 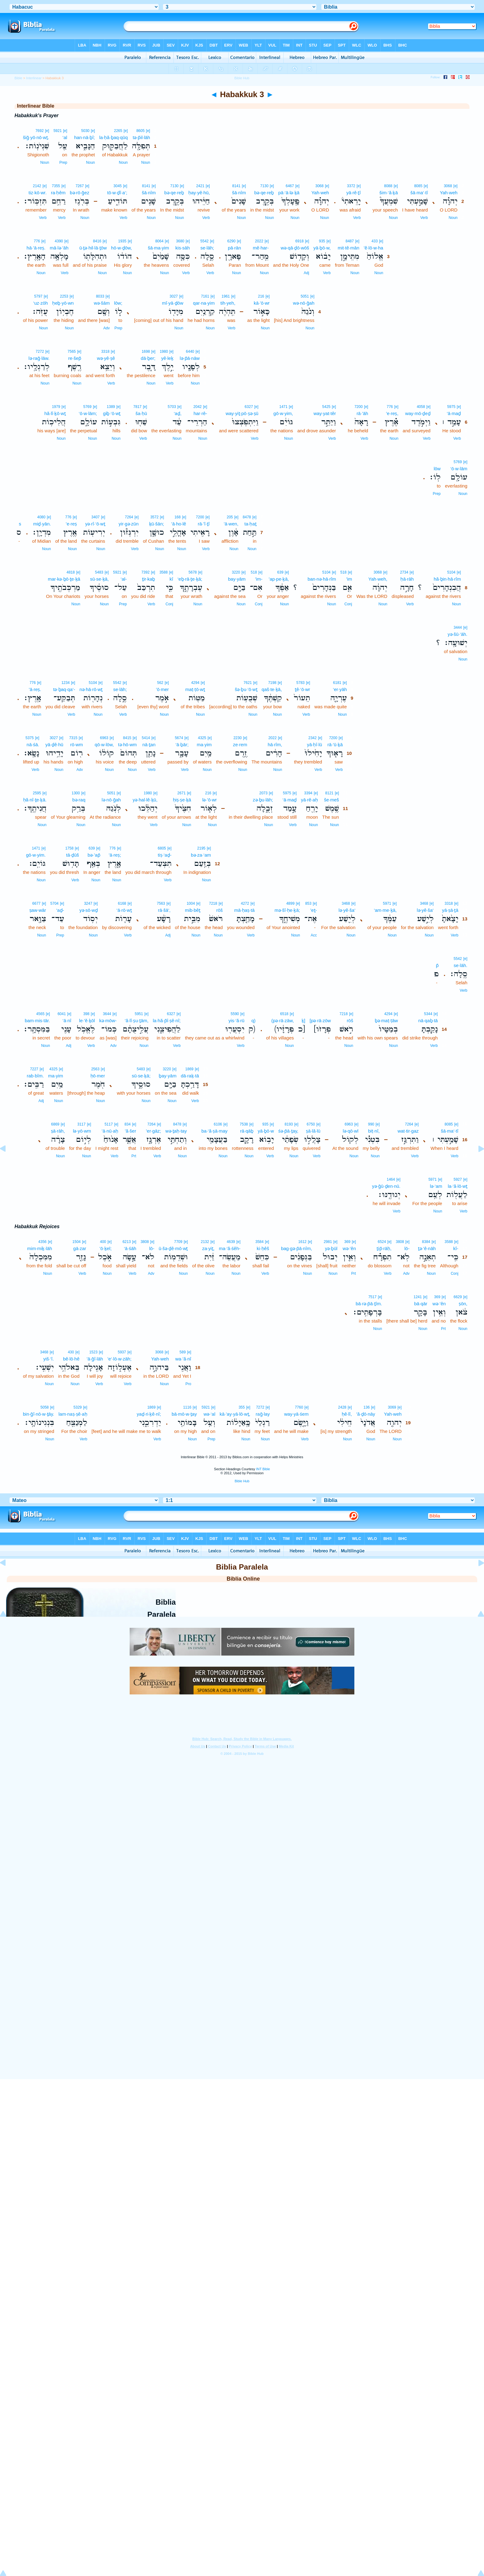 I want to click on zə·ḇu·lāh;, so click(x=263, y=799).